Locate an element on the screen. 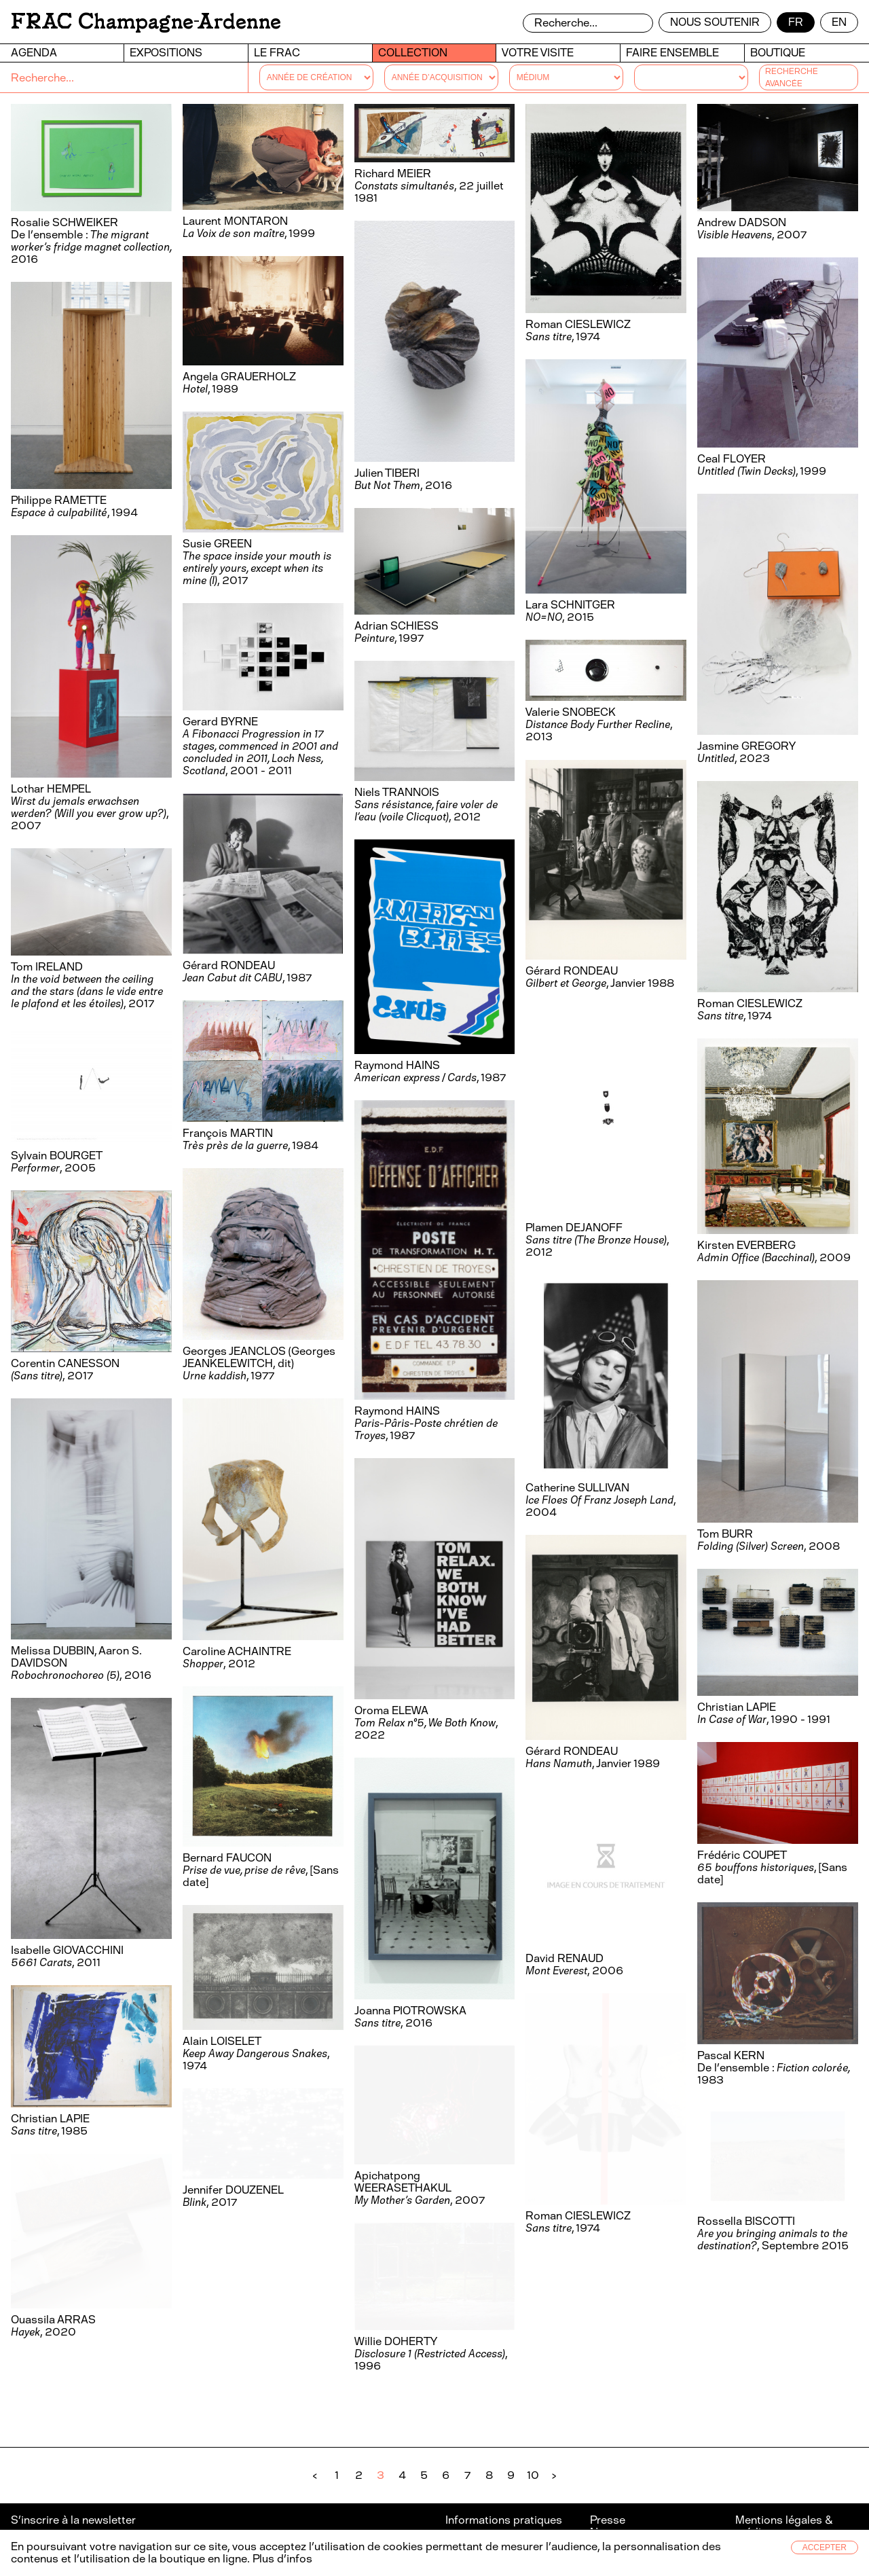  en is located at coordinates (839, 22).